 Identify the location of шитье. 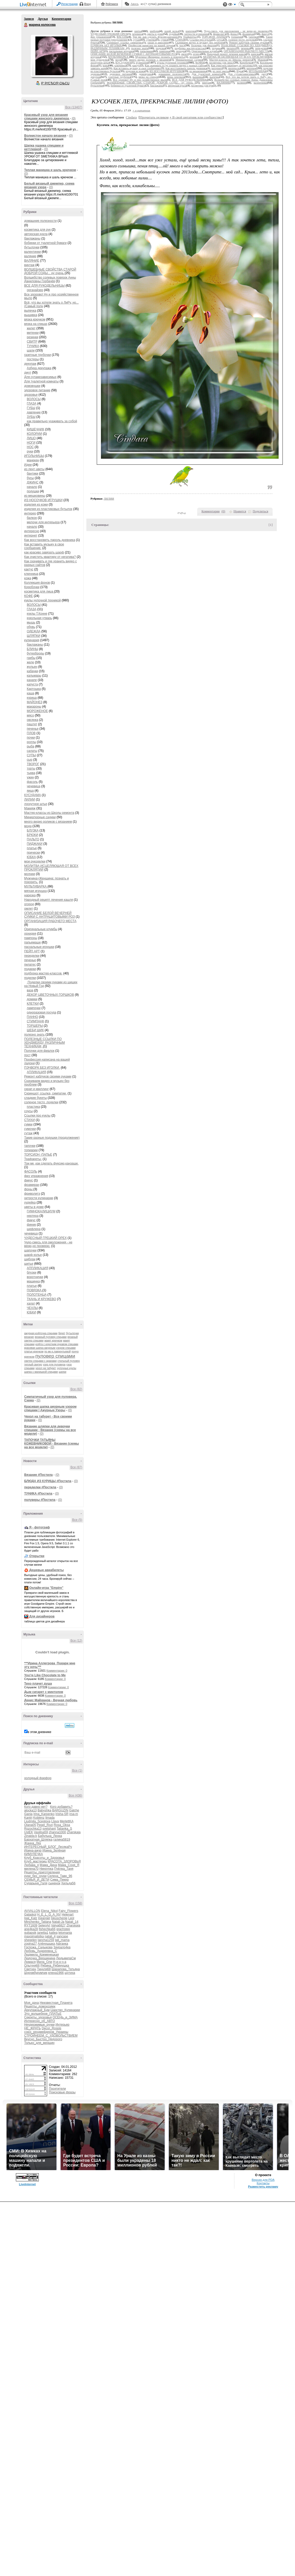
(28, 1263).